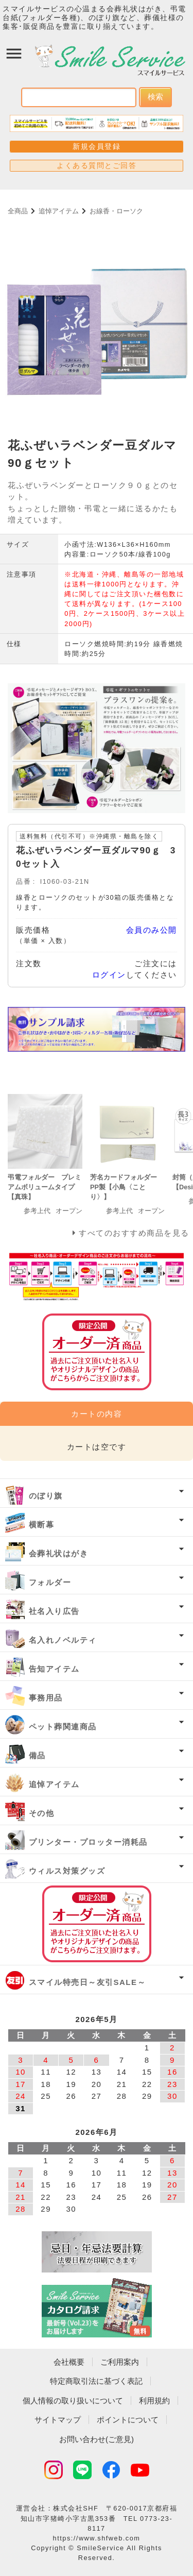  I want to click on ご利用案内, so click(119, 2362).